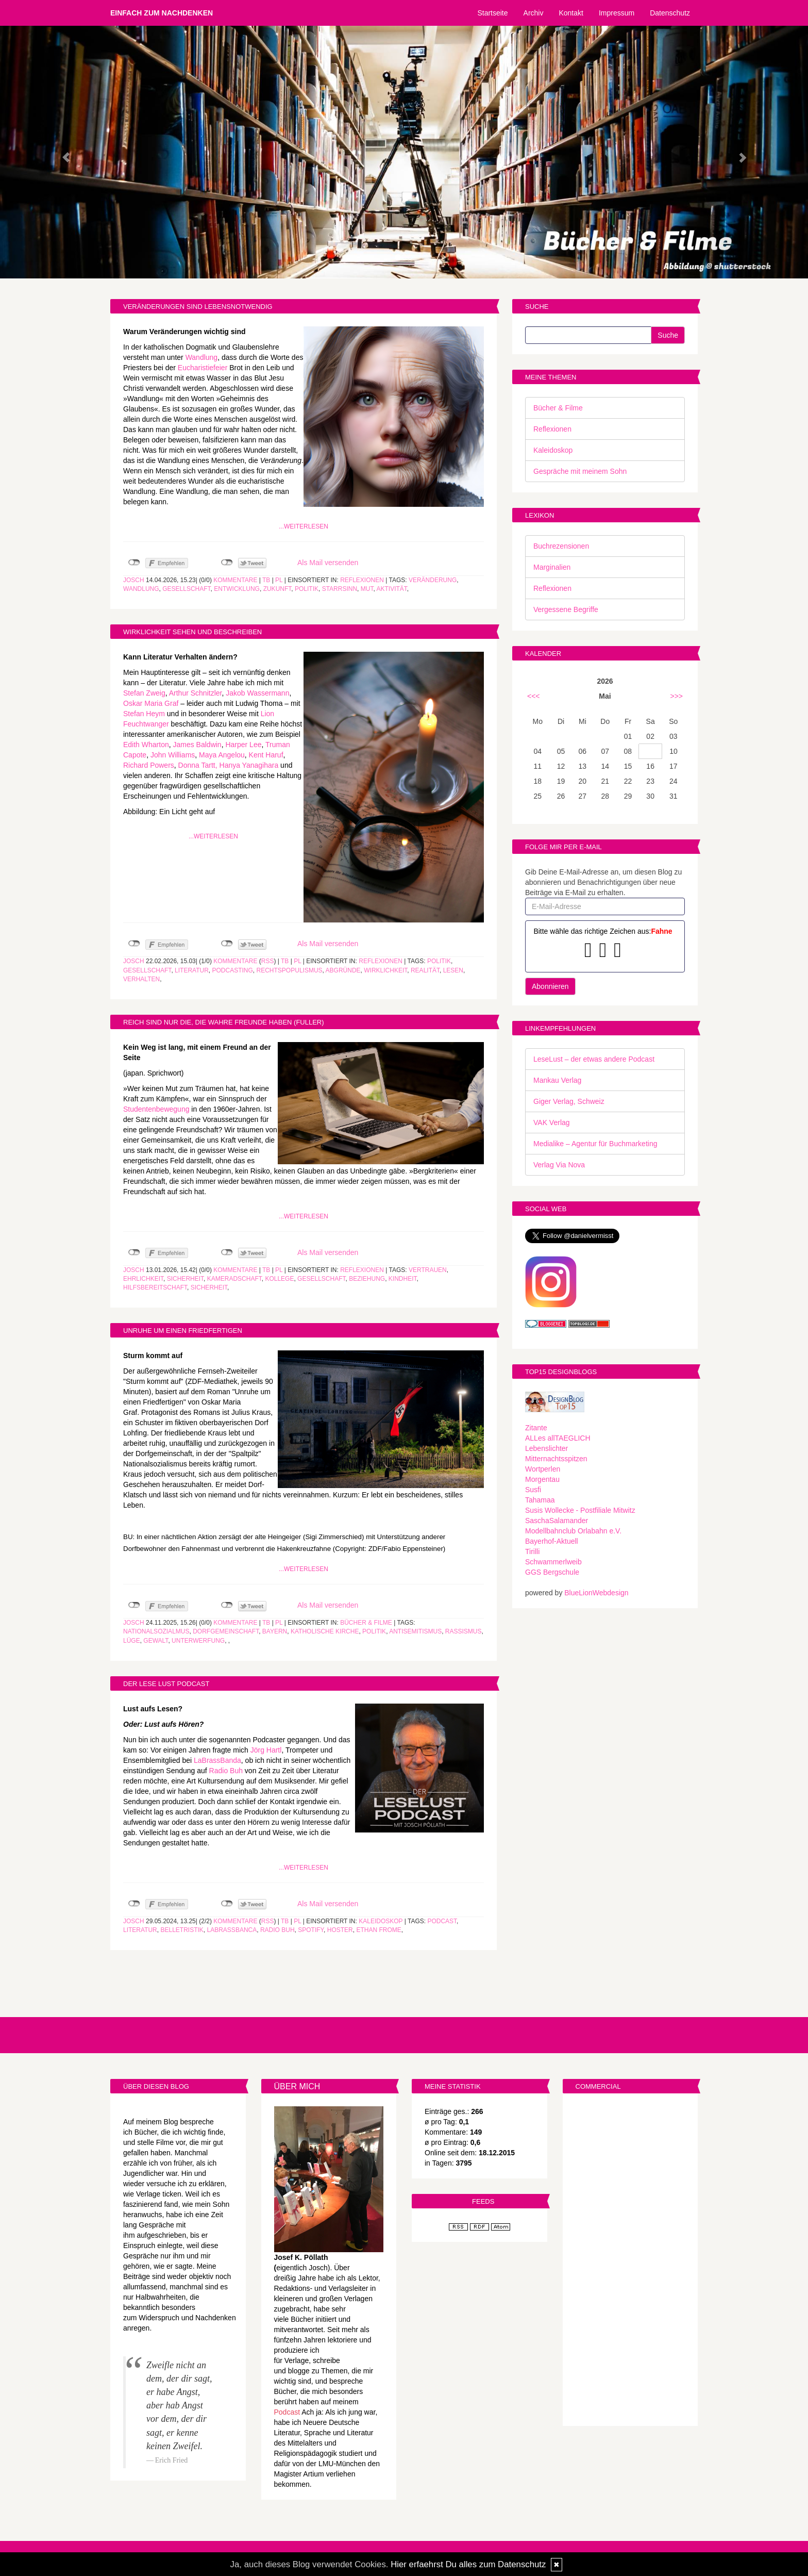  I want to click on Susis Wollecke - Postfiliale Mitwitz, so click(580, 1510).